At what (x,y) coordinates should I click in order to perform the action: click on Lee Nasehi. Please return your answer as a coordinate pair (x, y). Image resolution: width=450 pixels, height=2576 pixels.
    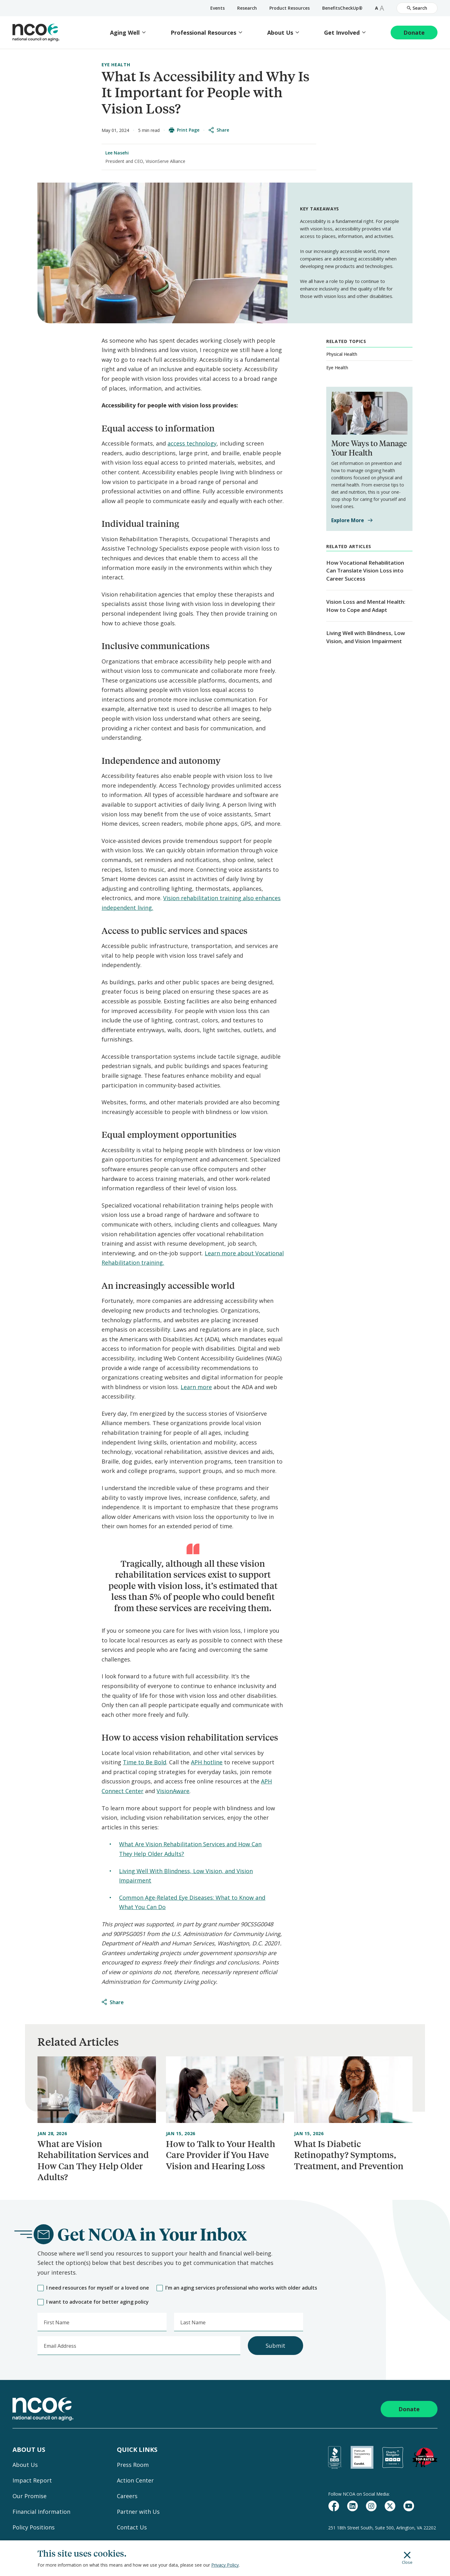
    Looking at the image, I should click on (117, 153).